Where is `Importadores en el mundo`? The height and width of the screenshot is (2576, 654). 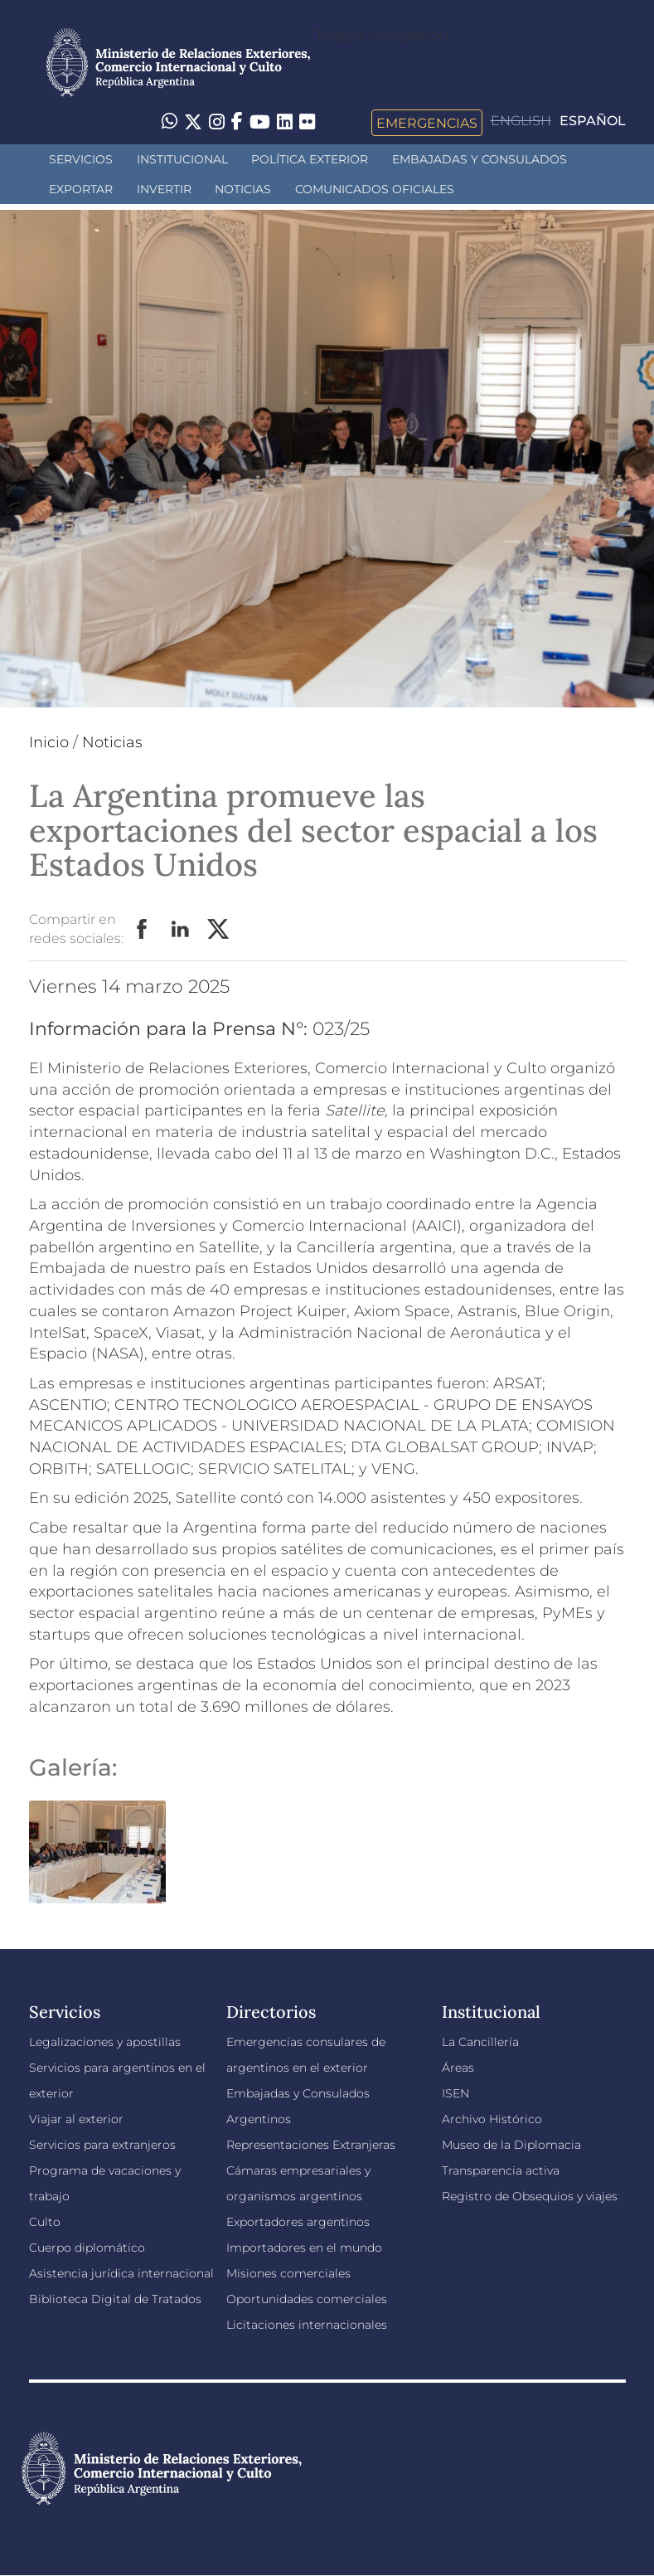 Importadores en el mundo is located at coordinates (304, 2247).